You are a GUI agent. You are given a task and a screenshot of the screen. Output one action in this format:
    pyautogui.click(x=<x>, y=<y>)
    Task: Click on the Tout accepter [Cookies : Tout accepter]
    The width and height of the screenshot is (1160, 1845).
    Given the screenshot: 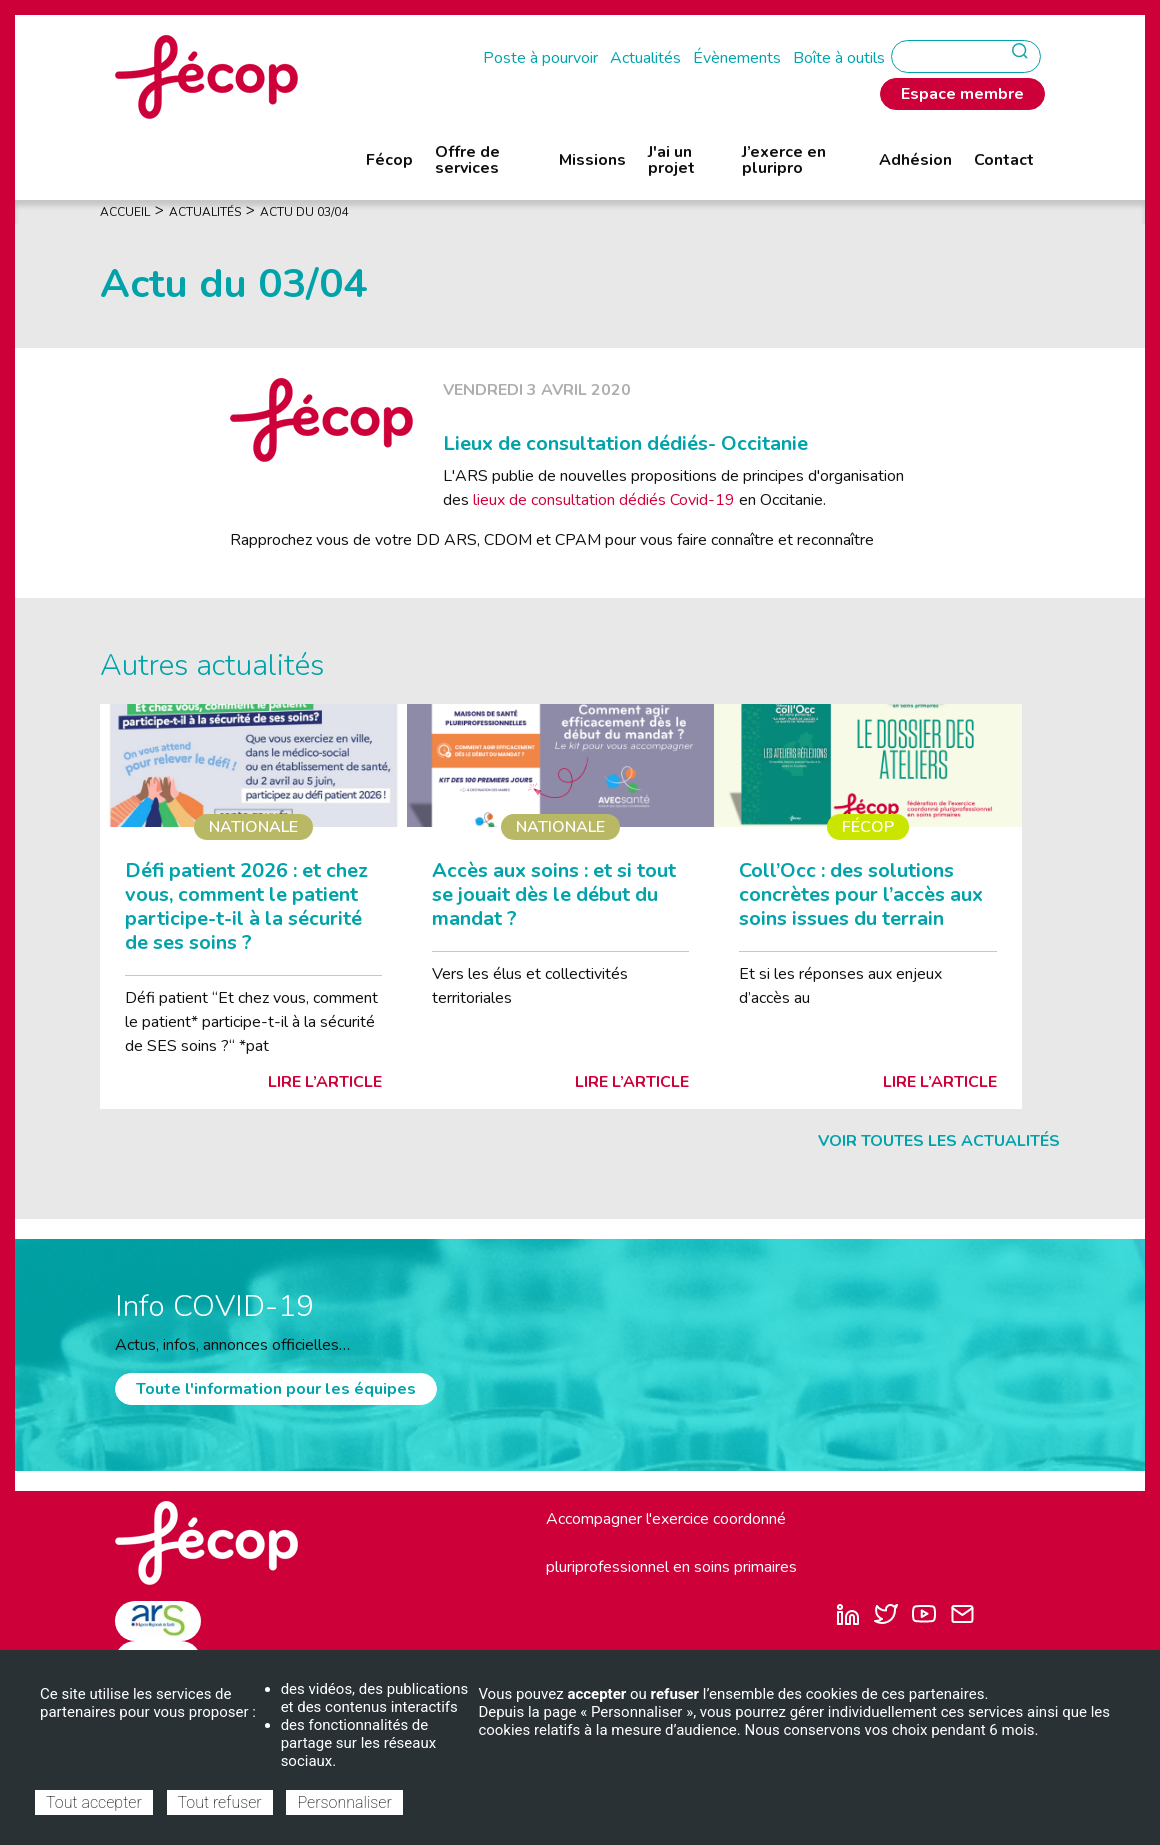 What is the action you would take?
    pyautogui.click(x=94, y=1802)
    